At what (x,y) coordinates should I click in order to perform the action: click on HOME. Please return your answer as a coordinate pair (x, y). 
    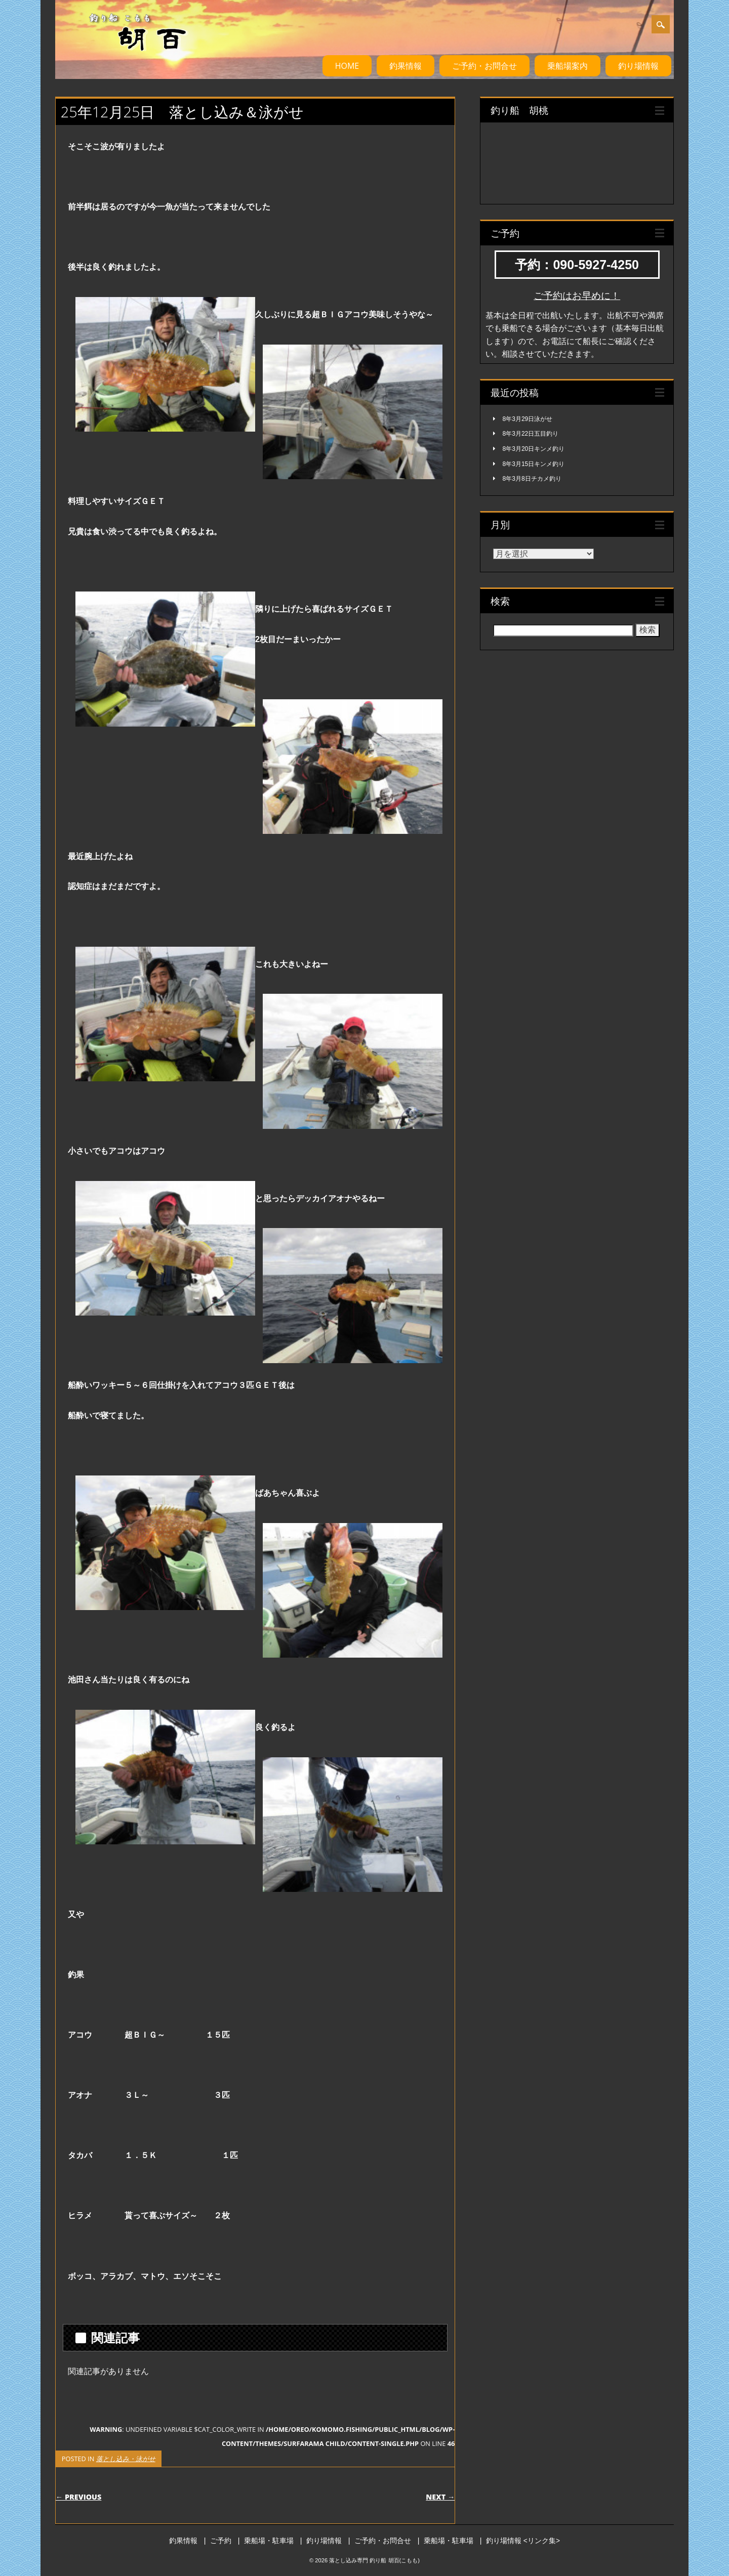
    Looking at the image, I should click on (347, 65).